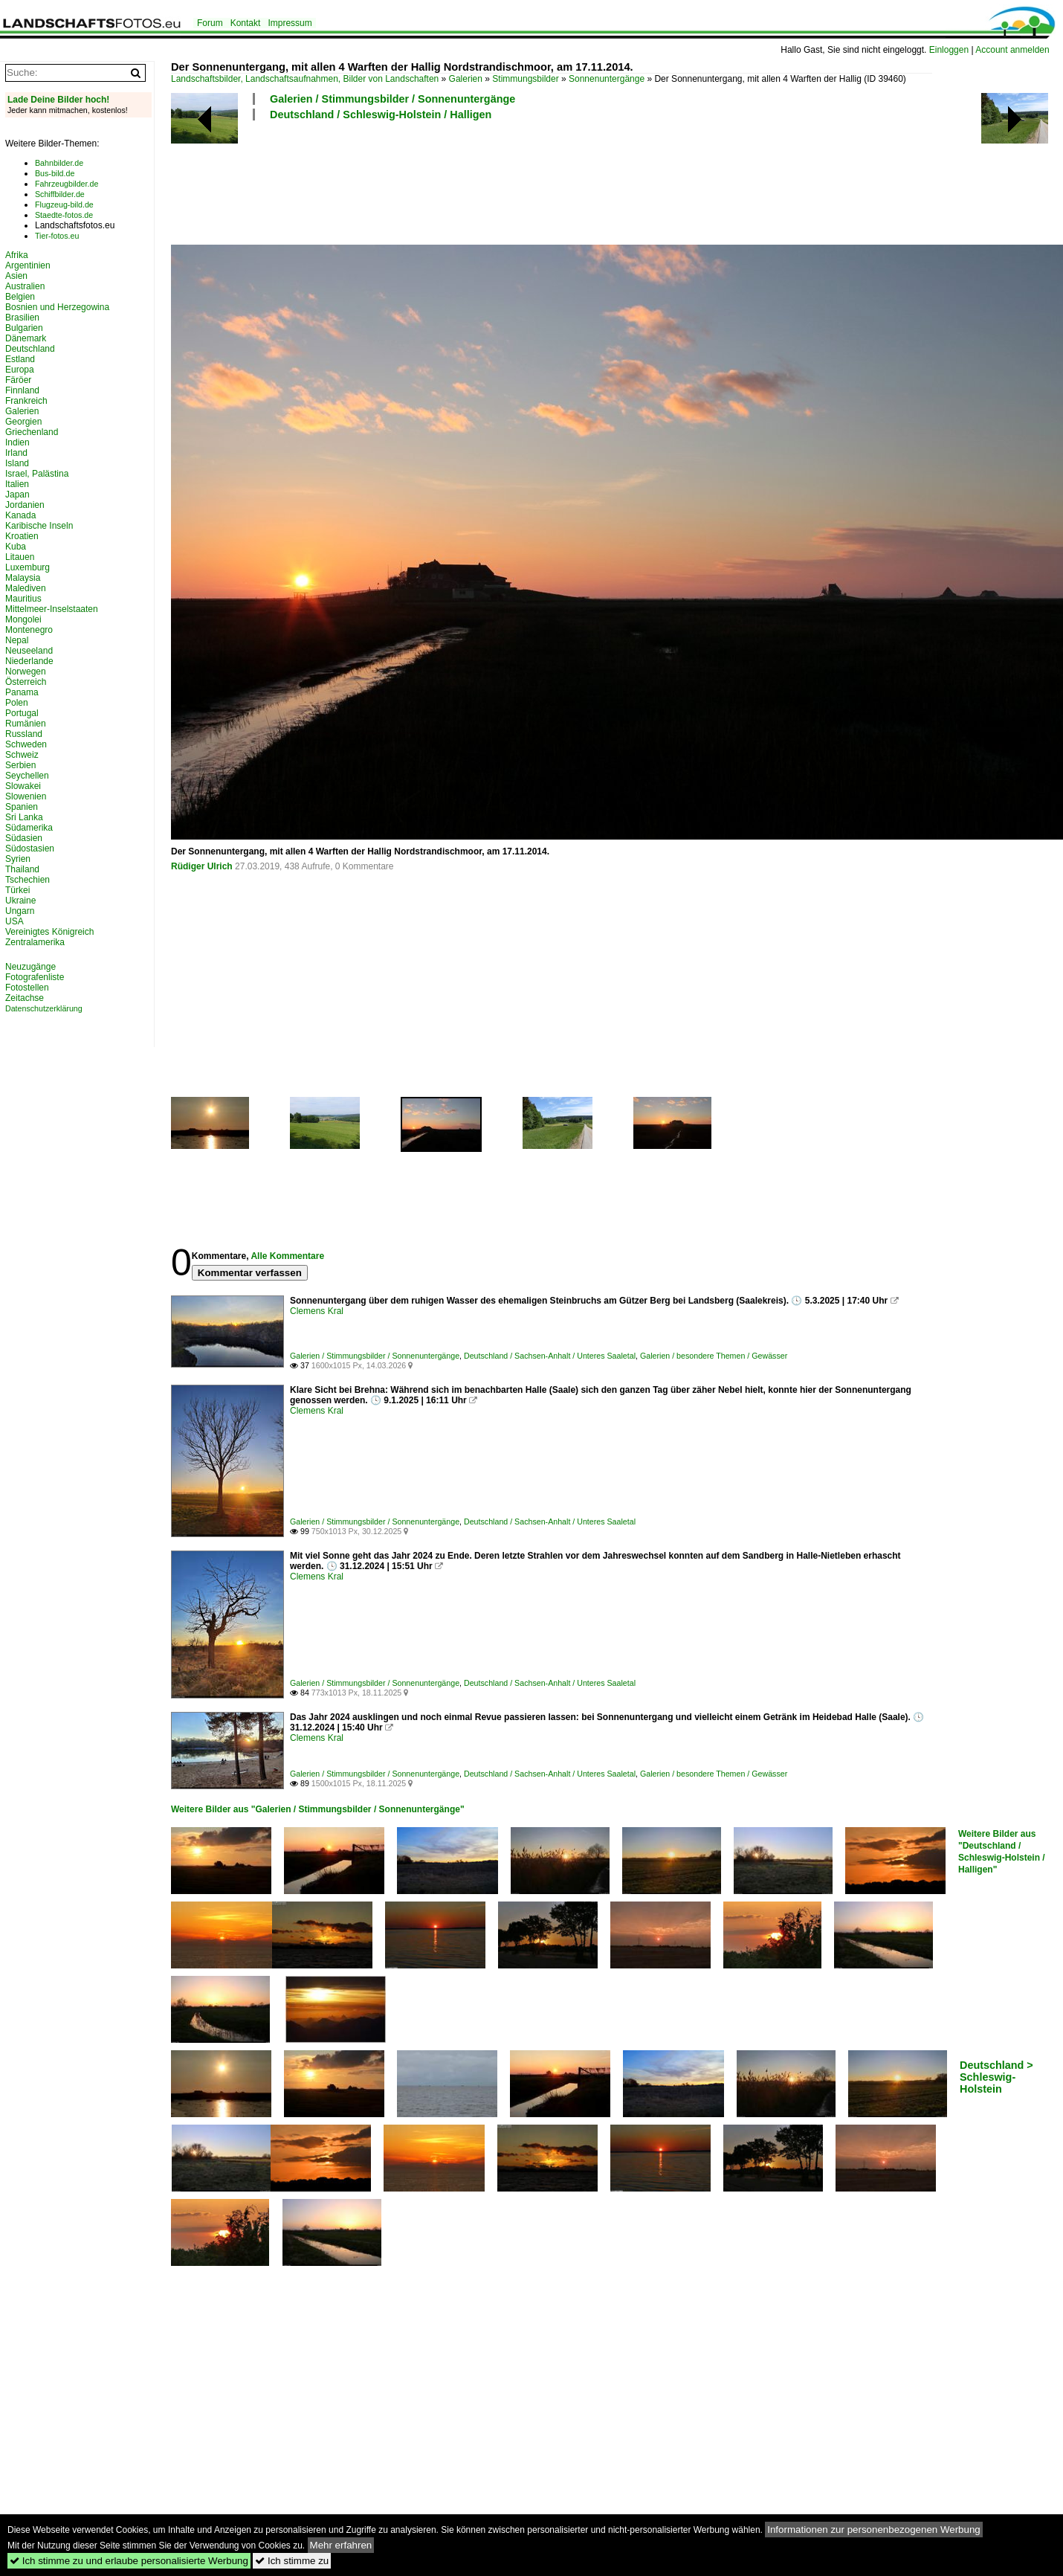 This screenshot has height=2576, width=1063. I want to click on Vereinigtes Königreich, so click(49, 932).